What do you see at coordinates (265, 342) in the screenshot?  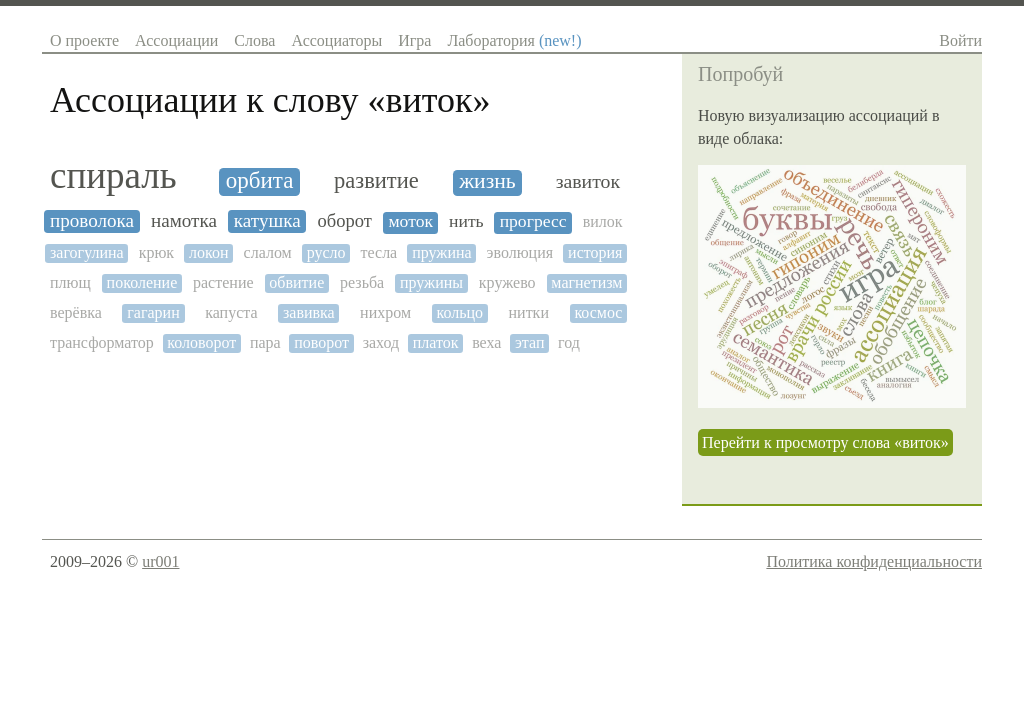 I see `пара` at bounding box center [265, 342].